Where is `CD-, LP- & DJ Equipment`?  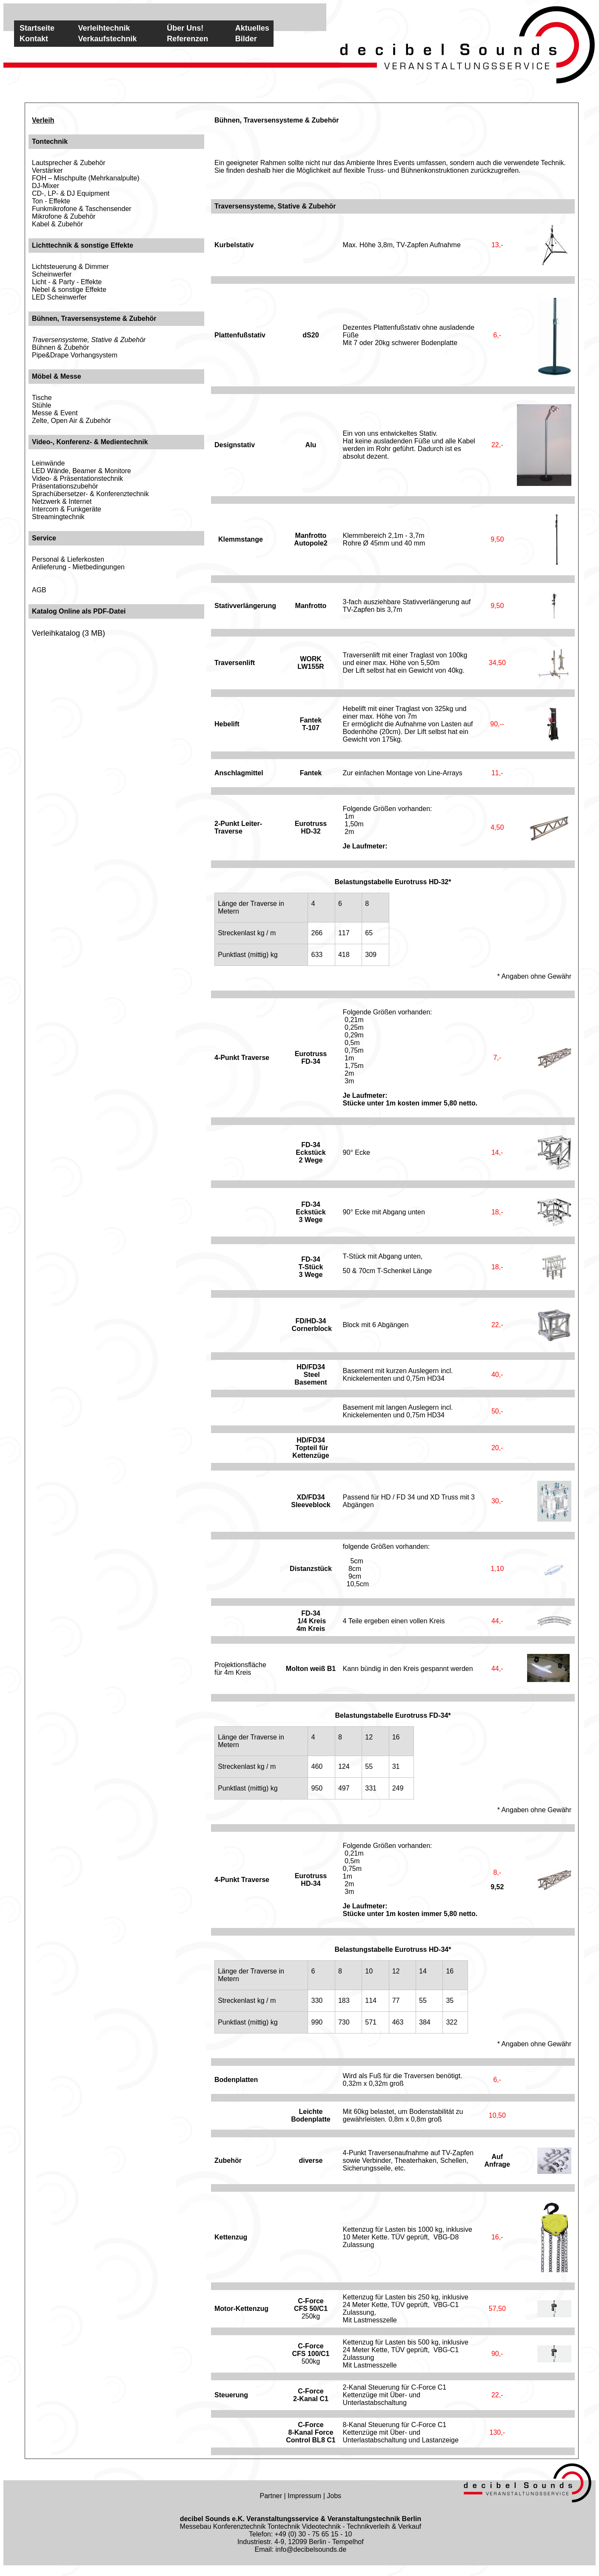
CD-, LP- & DJ Equipment is located at coordinates (70, 193).